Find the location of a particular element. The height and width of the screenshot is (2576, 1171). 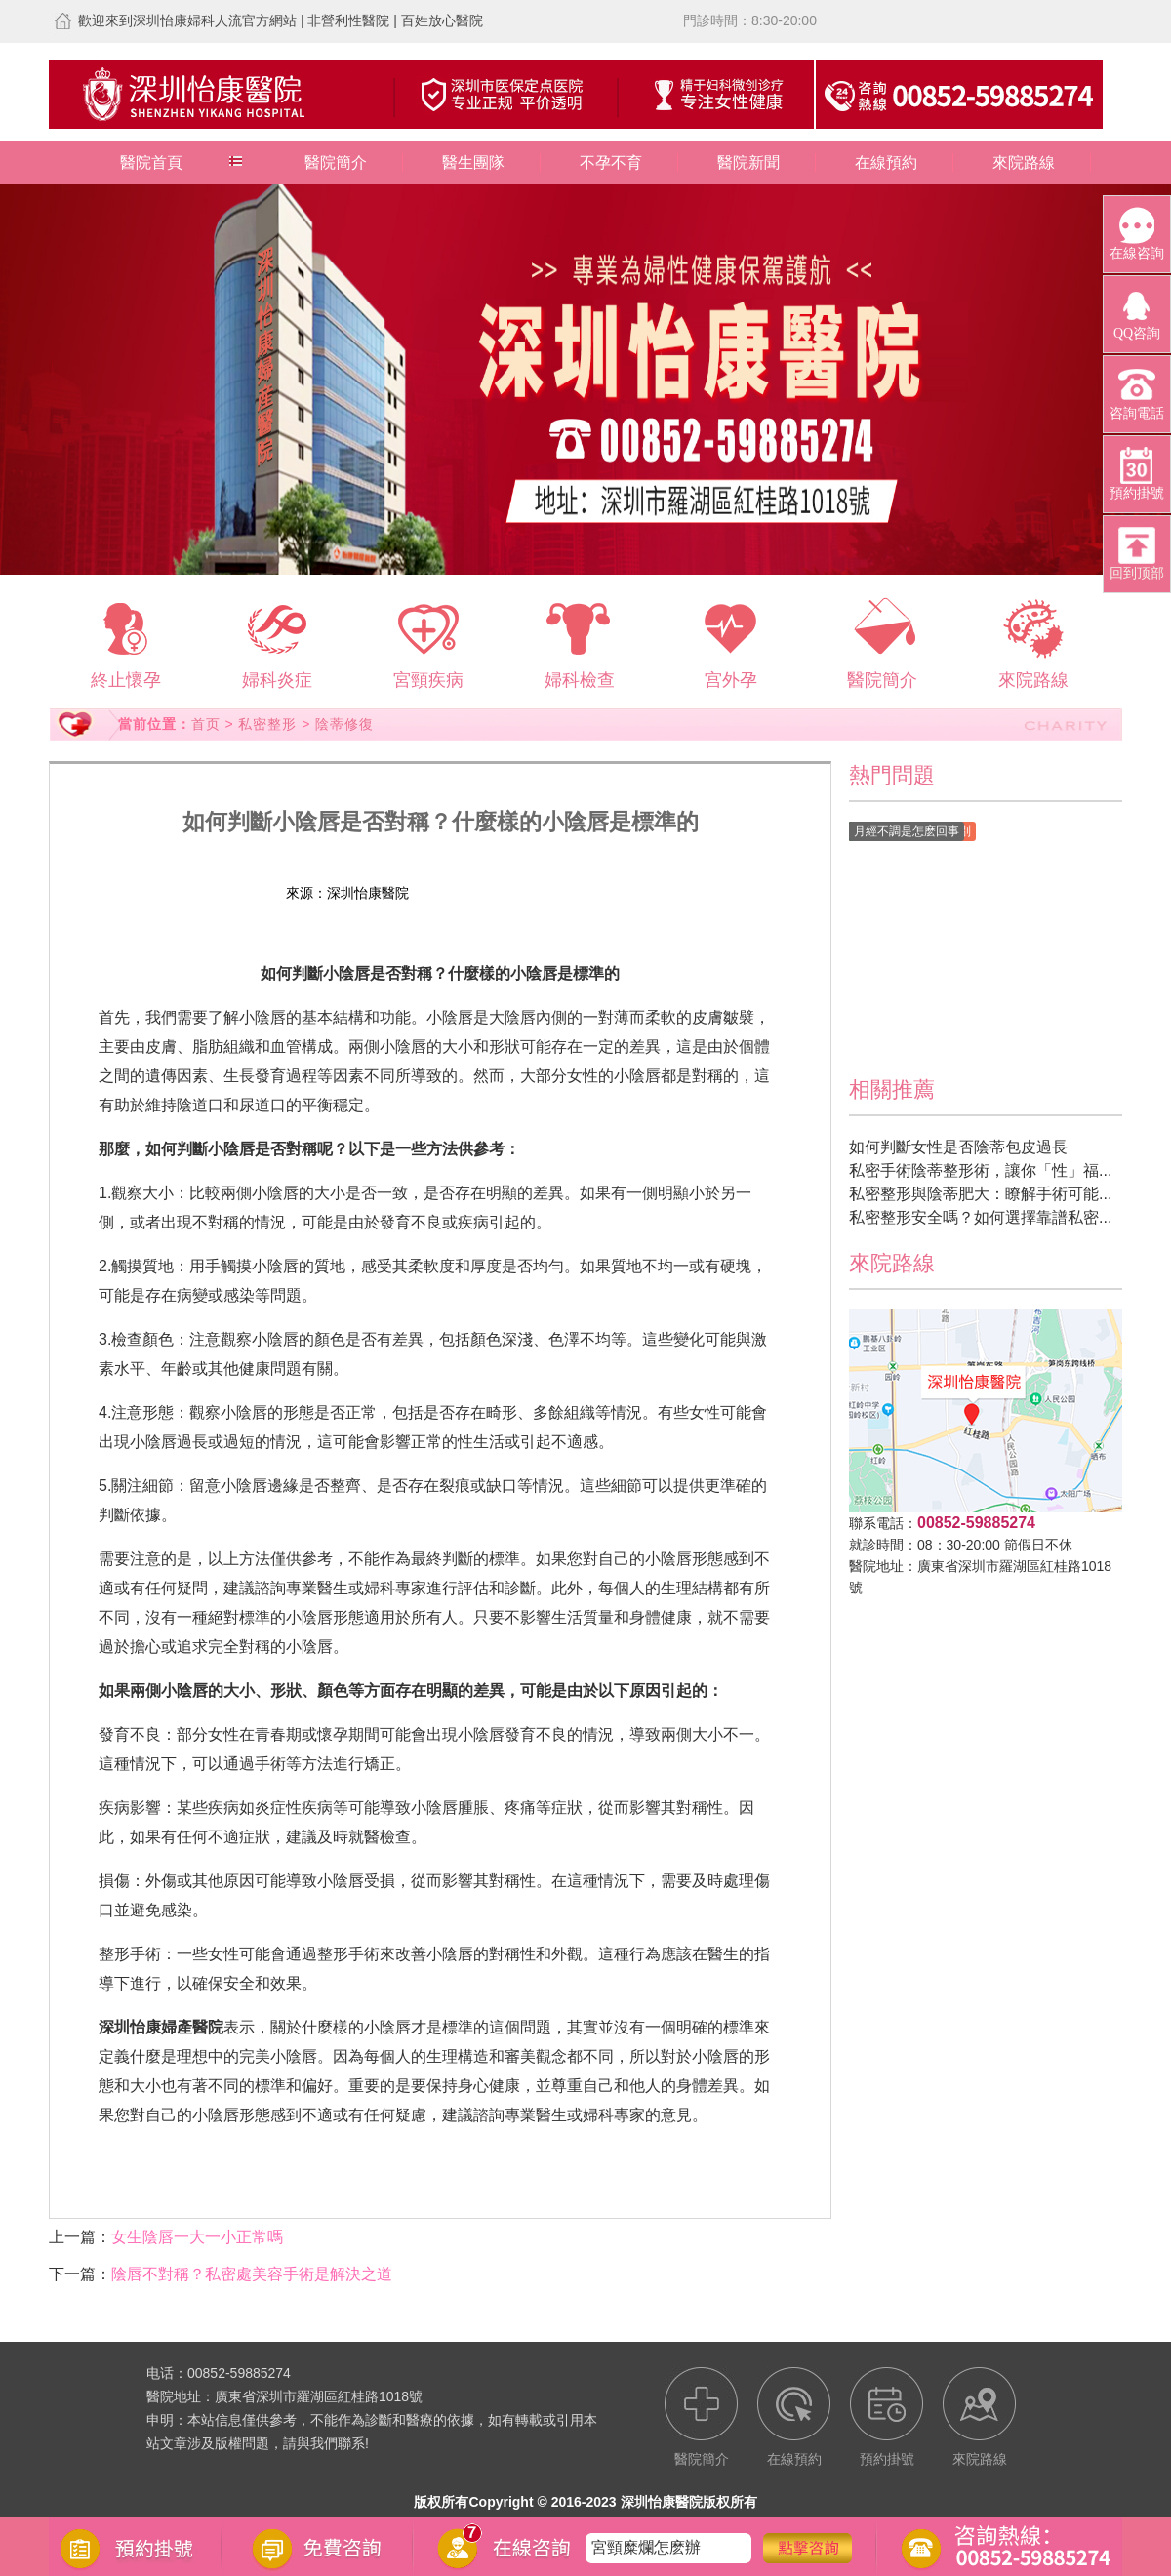

陰蒂修復 is located at coordinates (344, 724).